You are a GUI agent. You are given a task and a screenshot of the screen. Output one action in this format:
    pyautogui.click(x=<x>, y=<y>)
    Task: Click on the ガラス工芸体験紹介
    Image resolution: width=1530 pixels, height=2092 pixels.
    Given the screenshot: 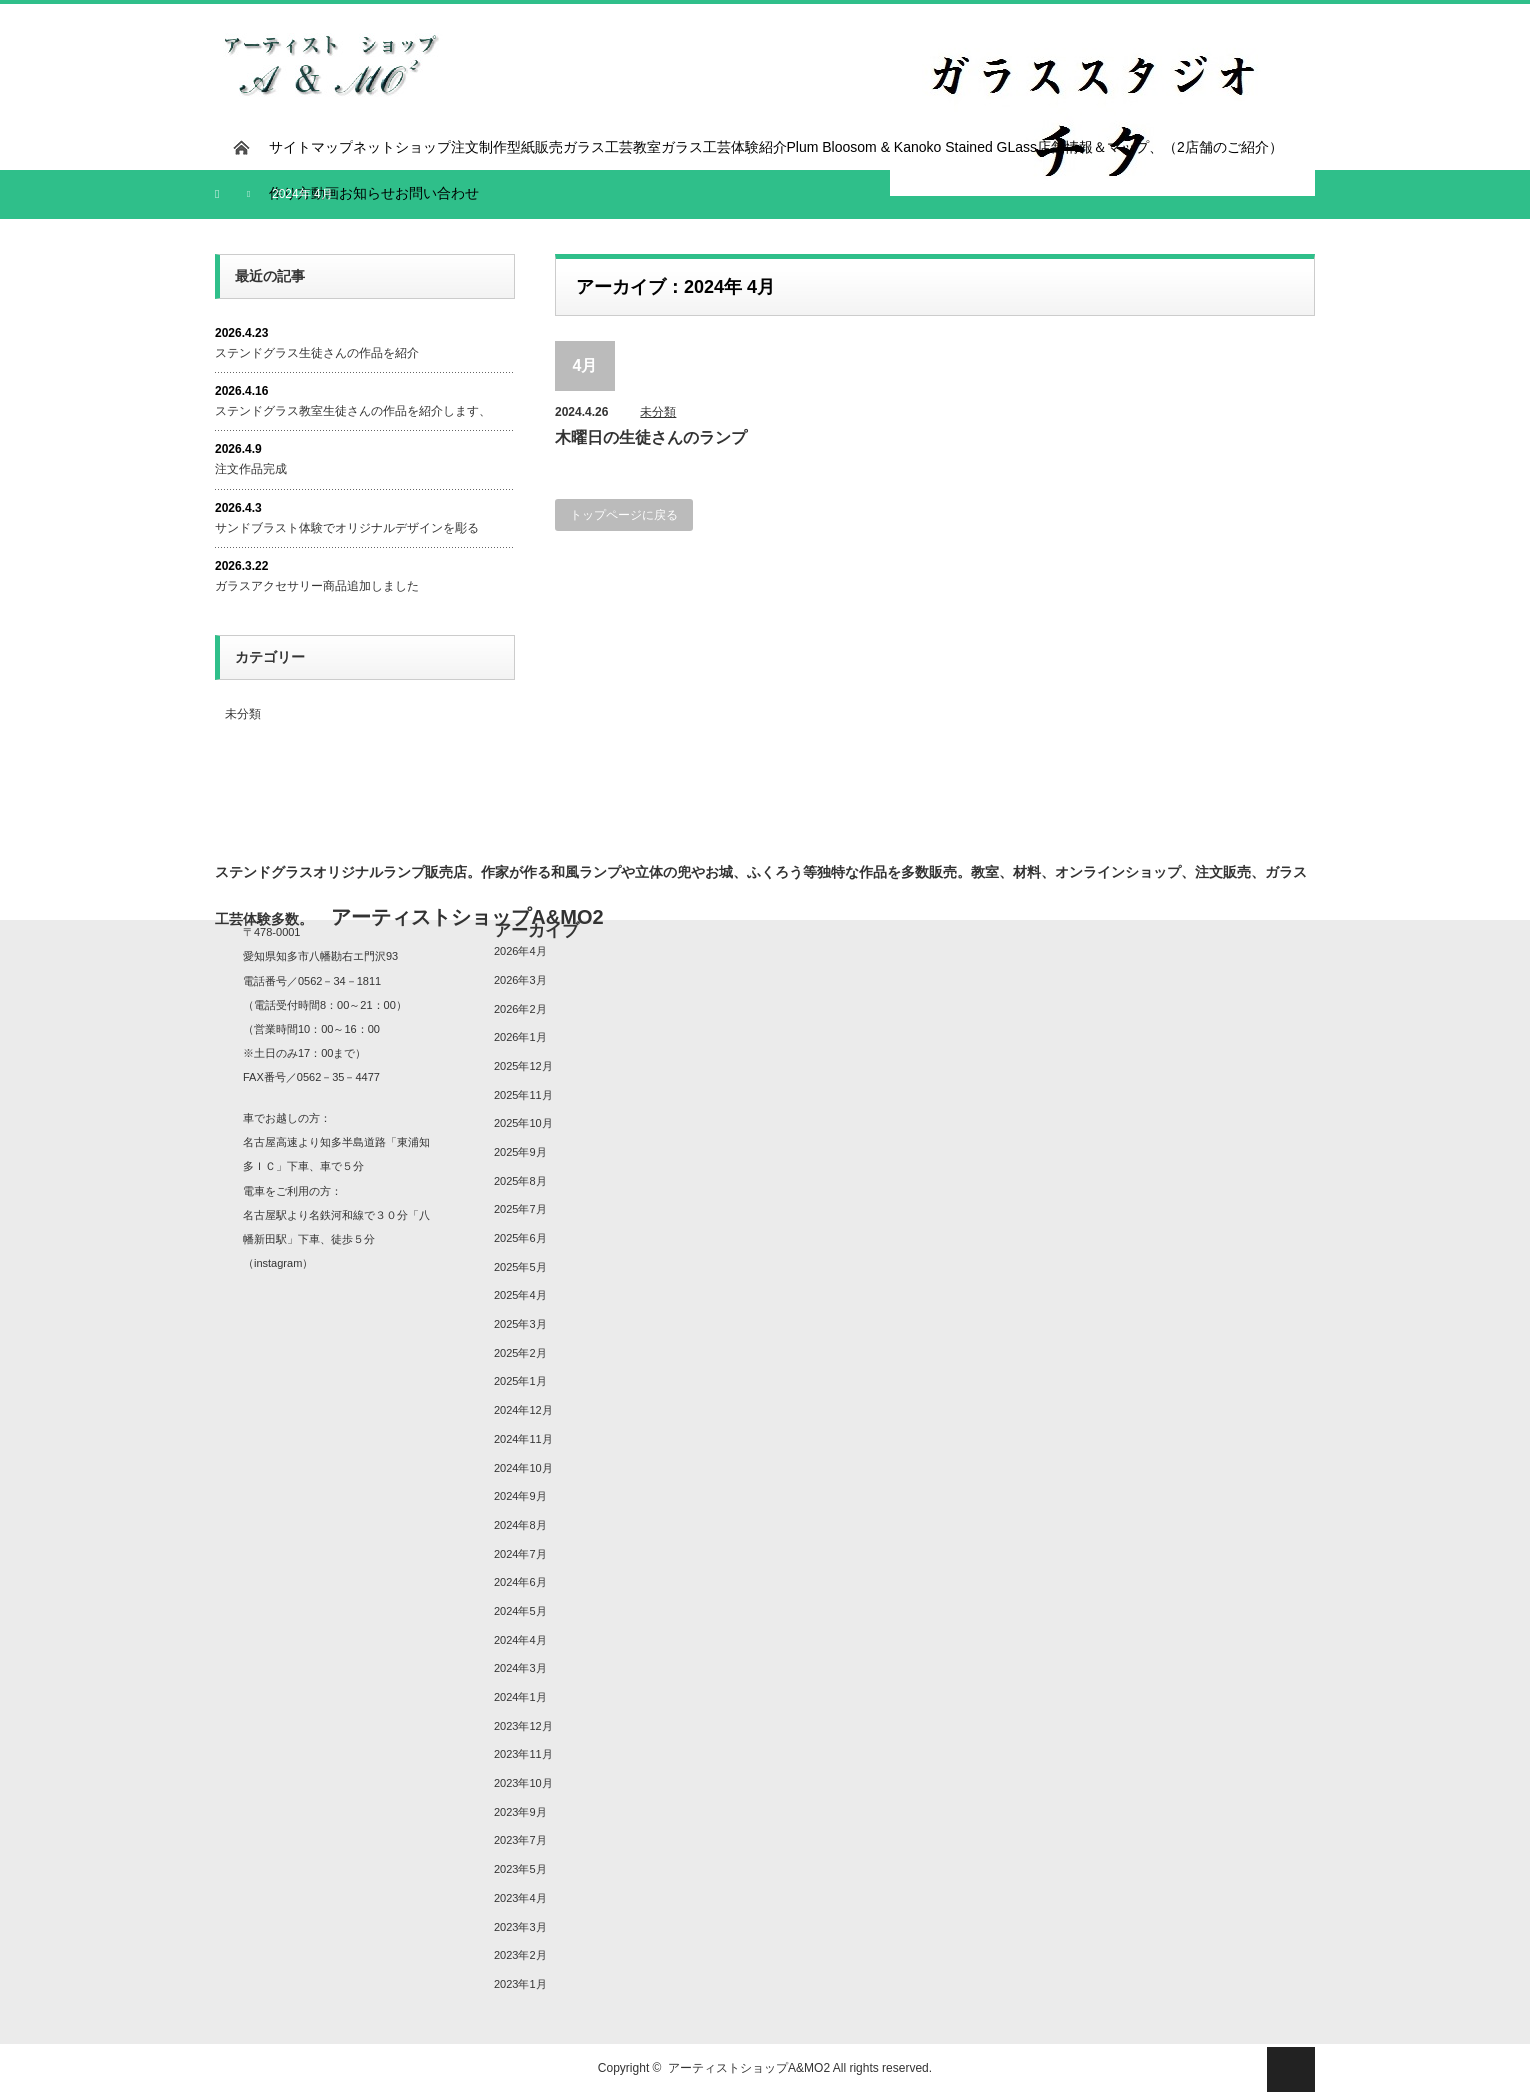 What is the action you would take?
    pyautogui.click(x=724, y=147)
    